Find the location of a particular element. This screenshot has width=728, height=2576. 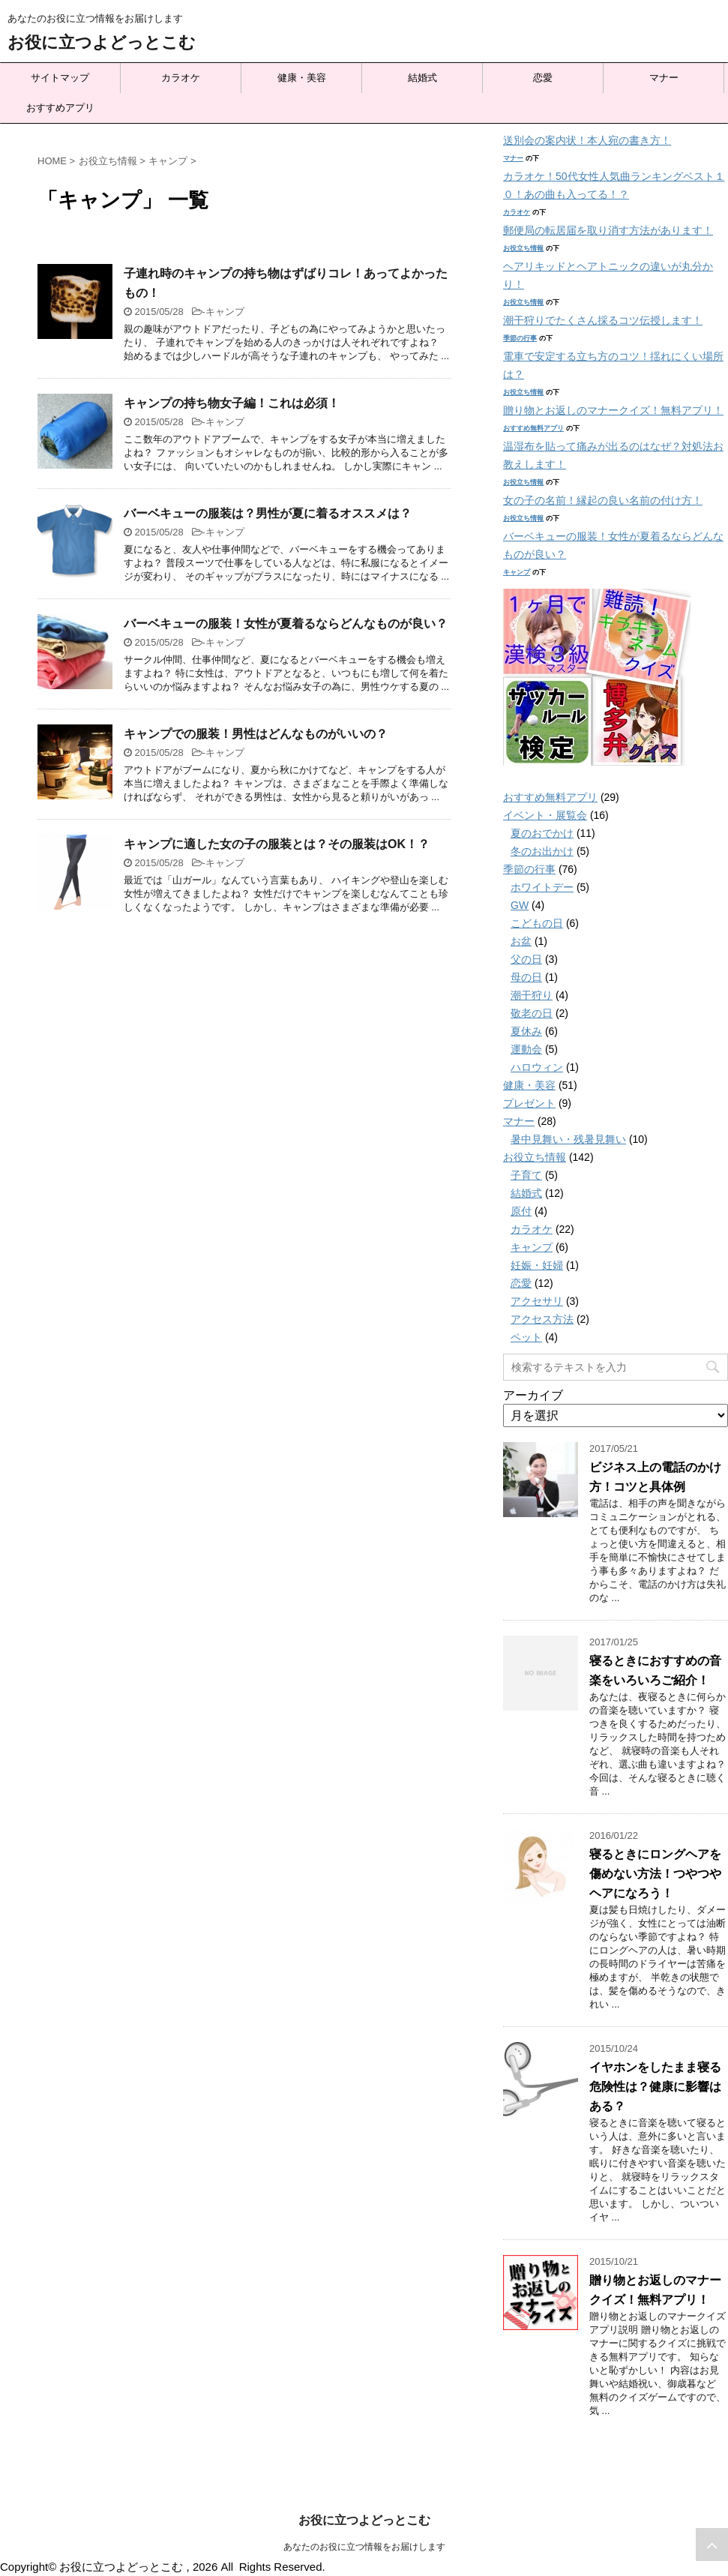

おすすめアプリ is located at coordinates (60, 107).